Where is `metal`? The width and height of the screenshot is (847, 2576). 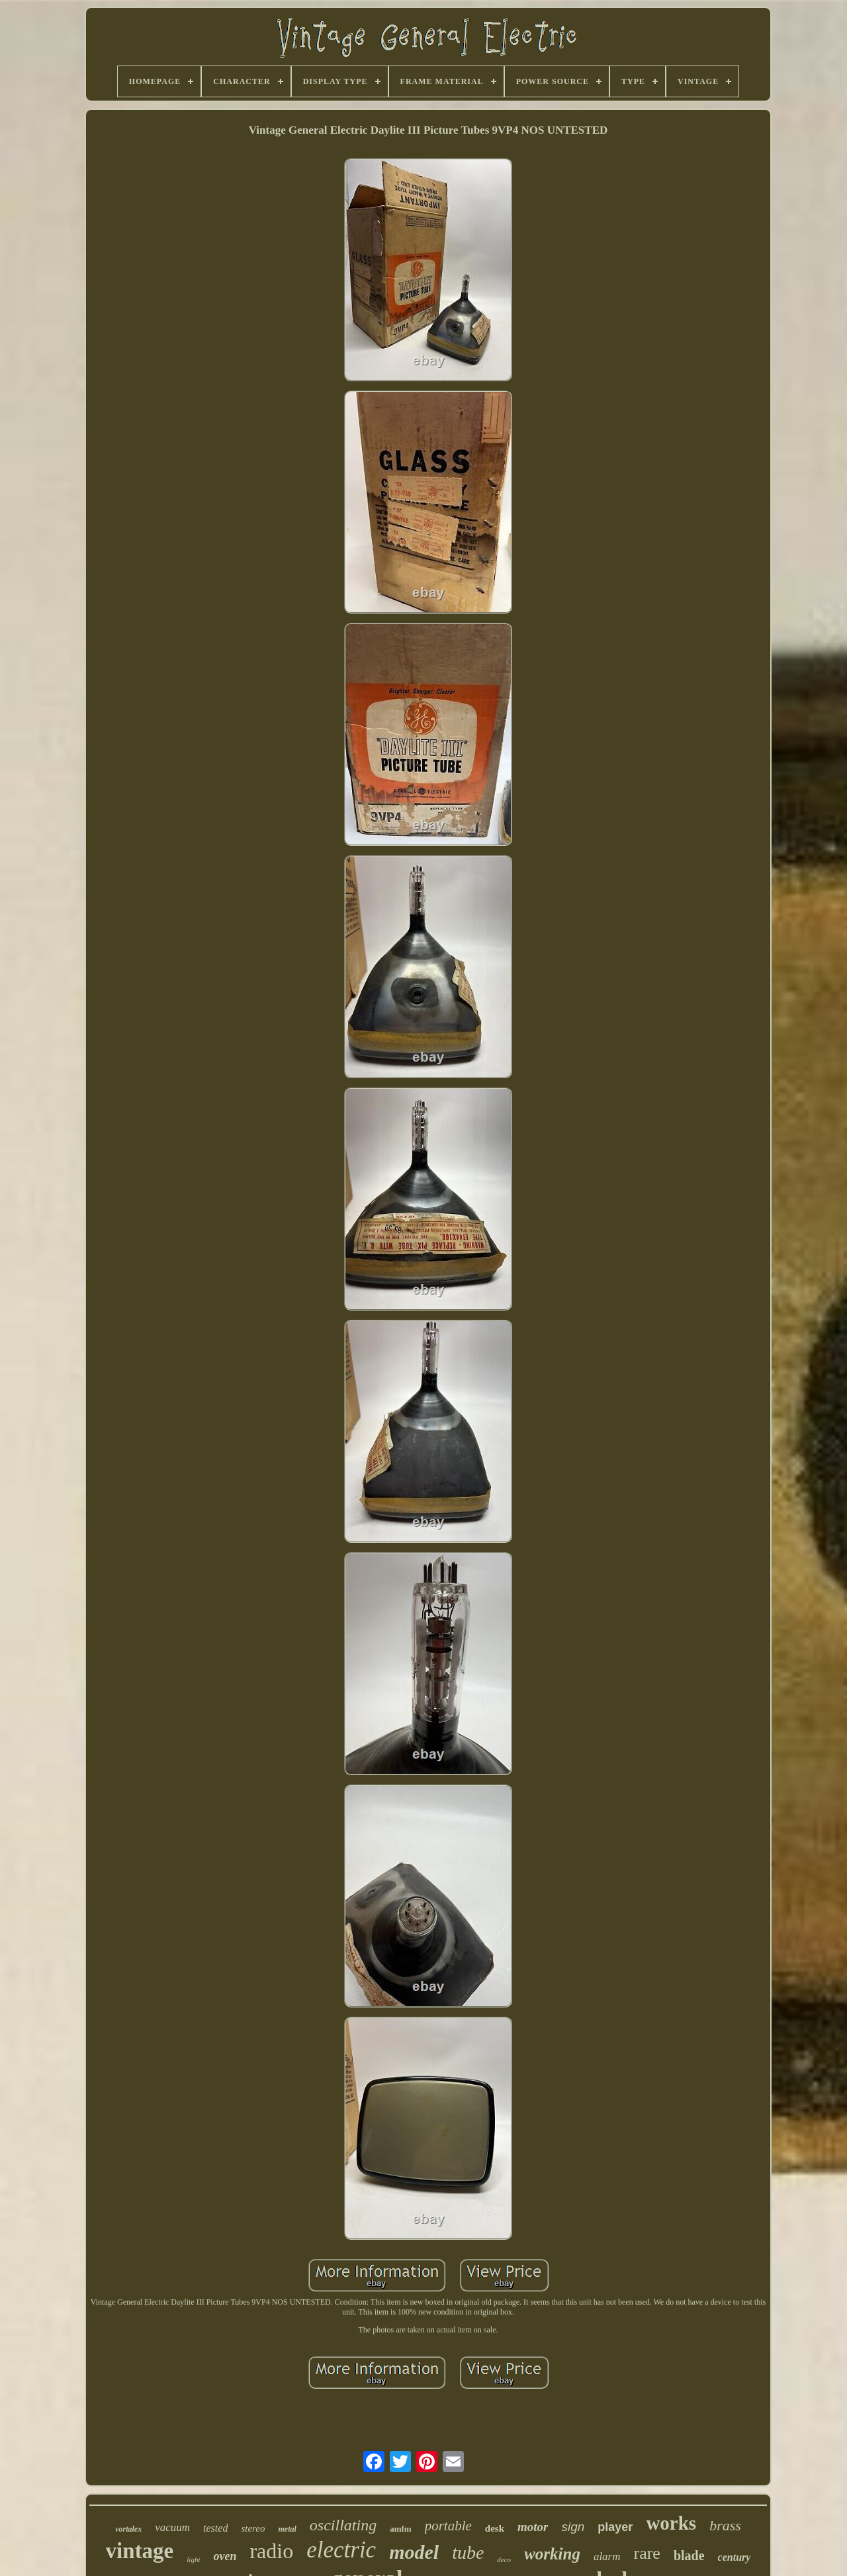 metal is located at coordinates (287, 2529).